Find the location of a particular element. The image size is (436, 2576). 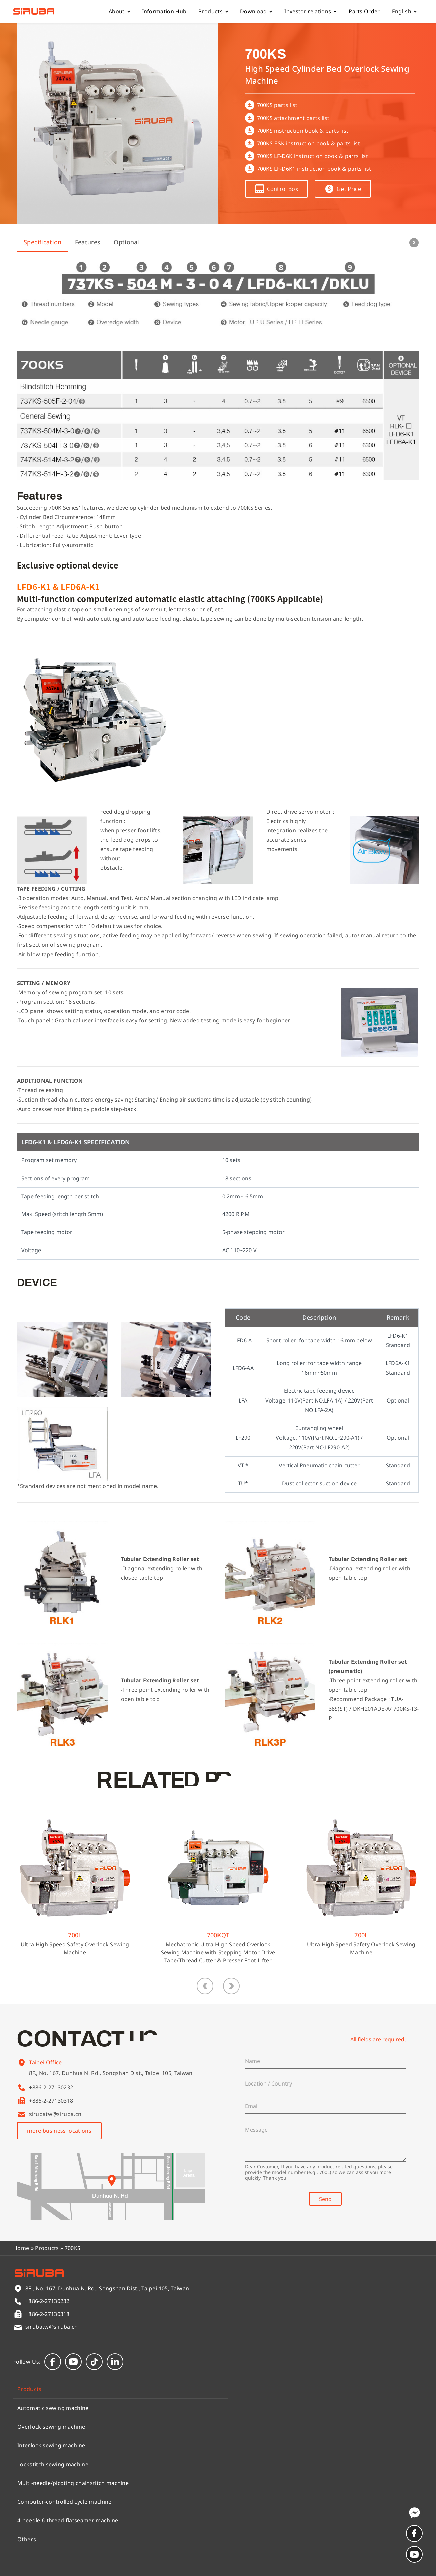

Parts Order is located at coordinates (364, 11).